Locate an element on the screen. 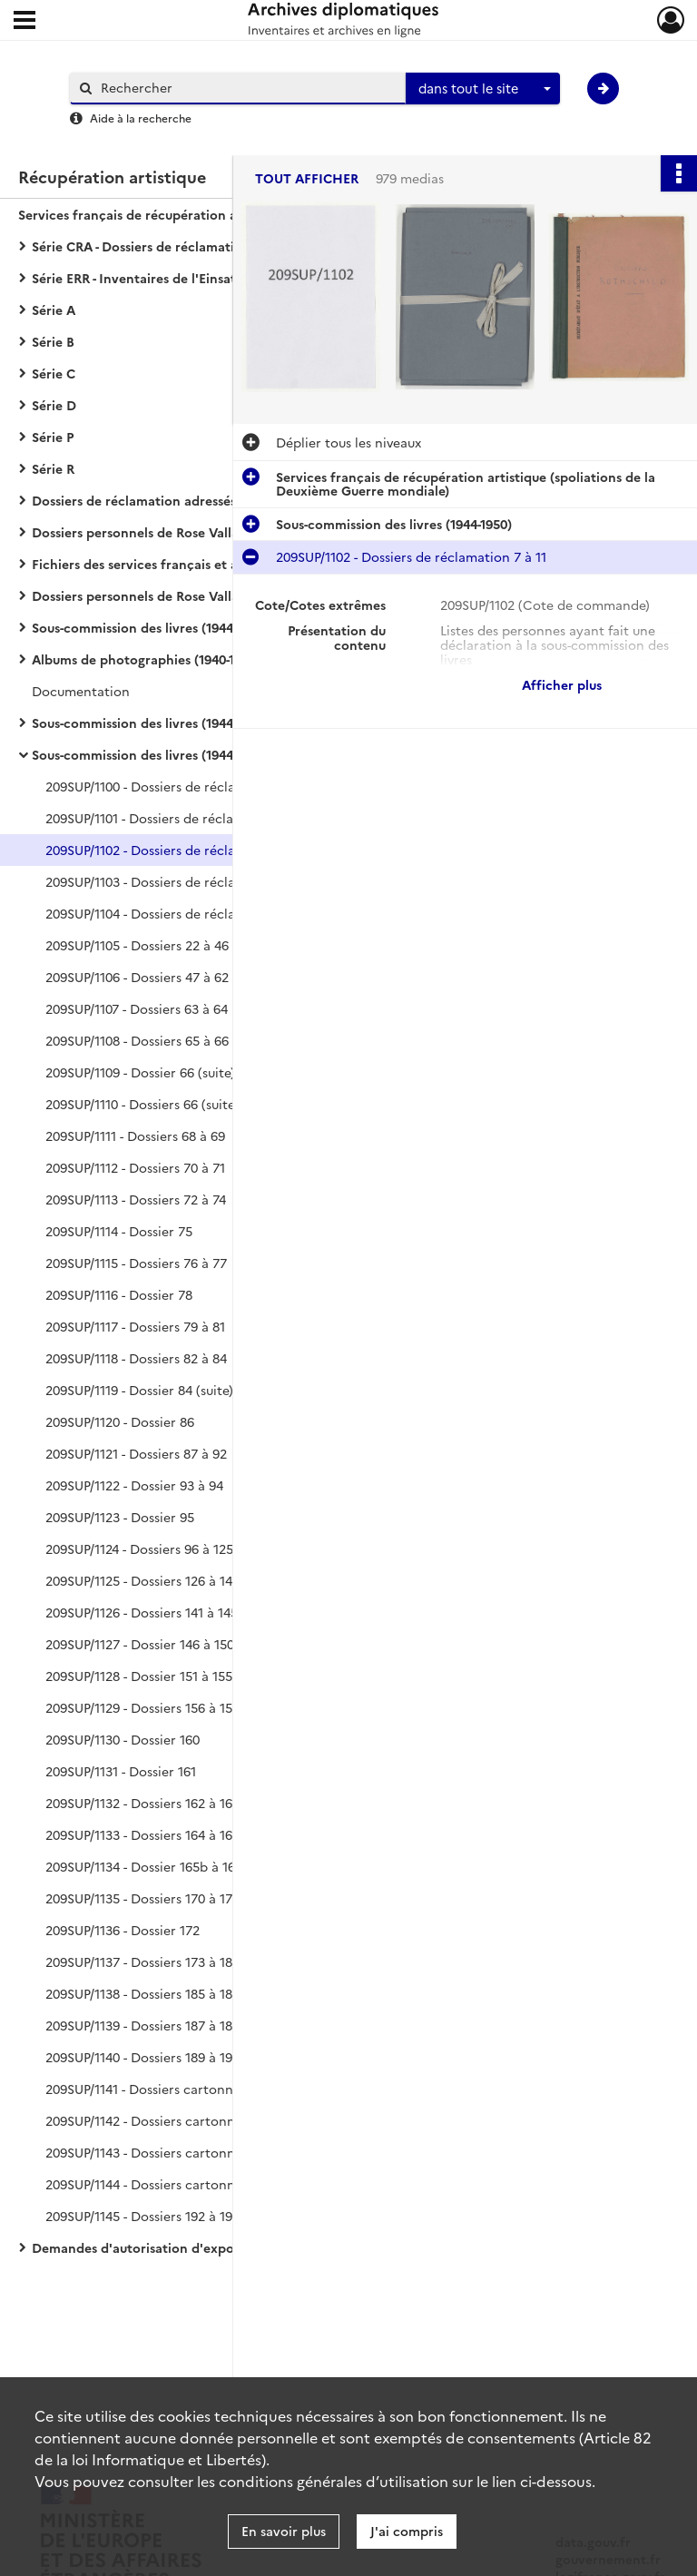 The image size is (697, 2576). 209SUP/1118 - Dossiers 82 à 84 is located at coordinates (136, 1358).